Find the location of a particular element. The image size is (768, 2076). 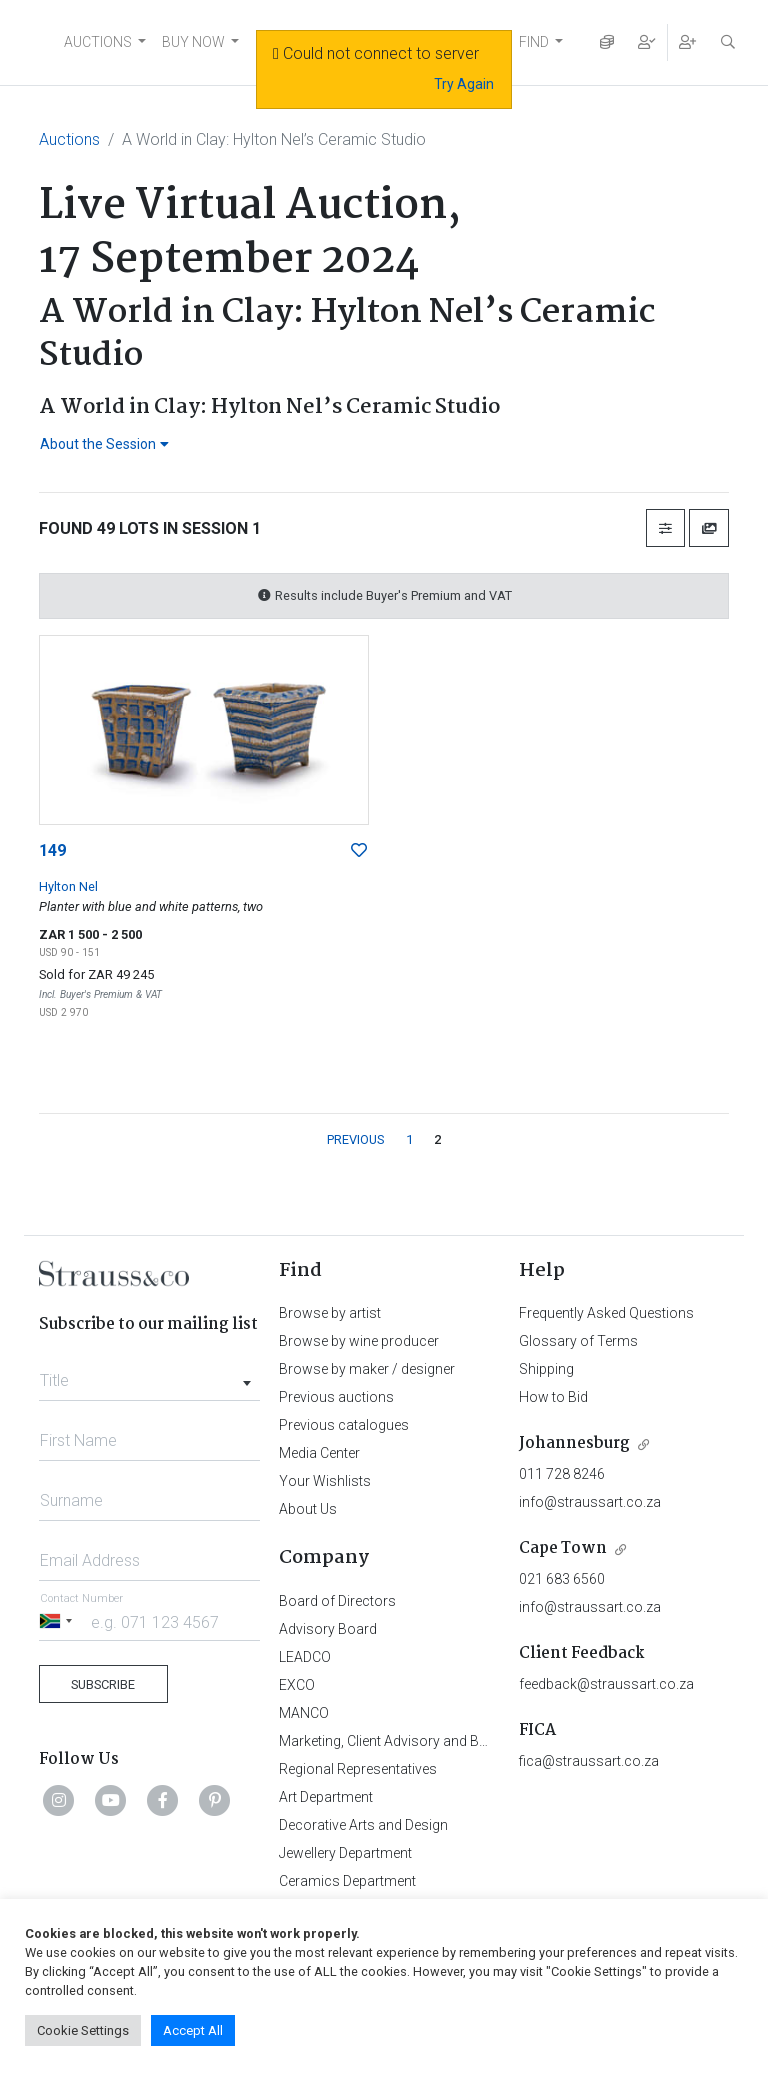

Advisory Board is located at coordinates (328, 1629).